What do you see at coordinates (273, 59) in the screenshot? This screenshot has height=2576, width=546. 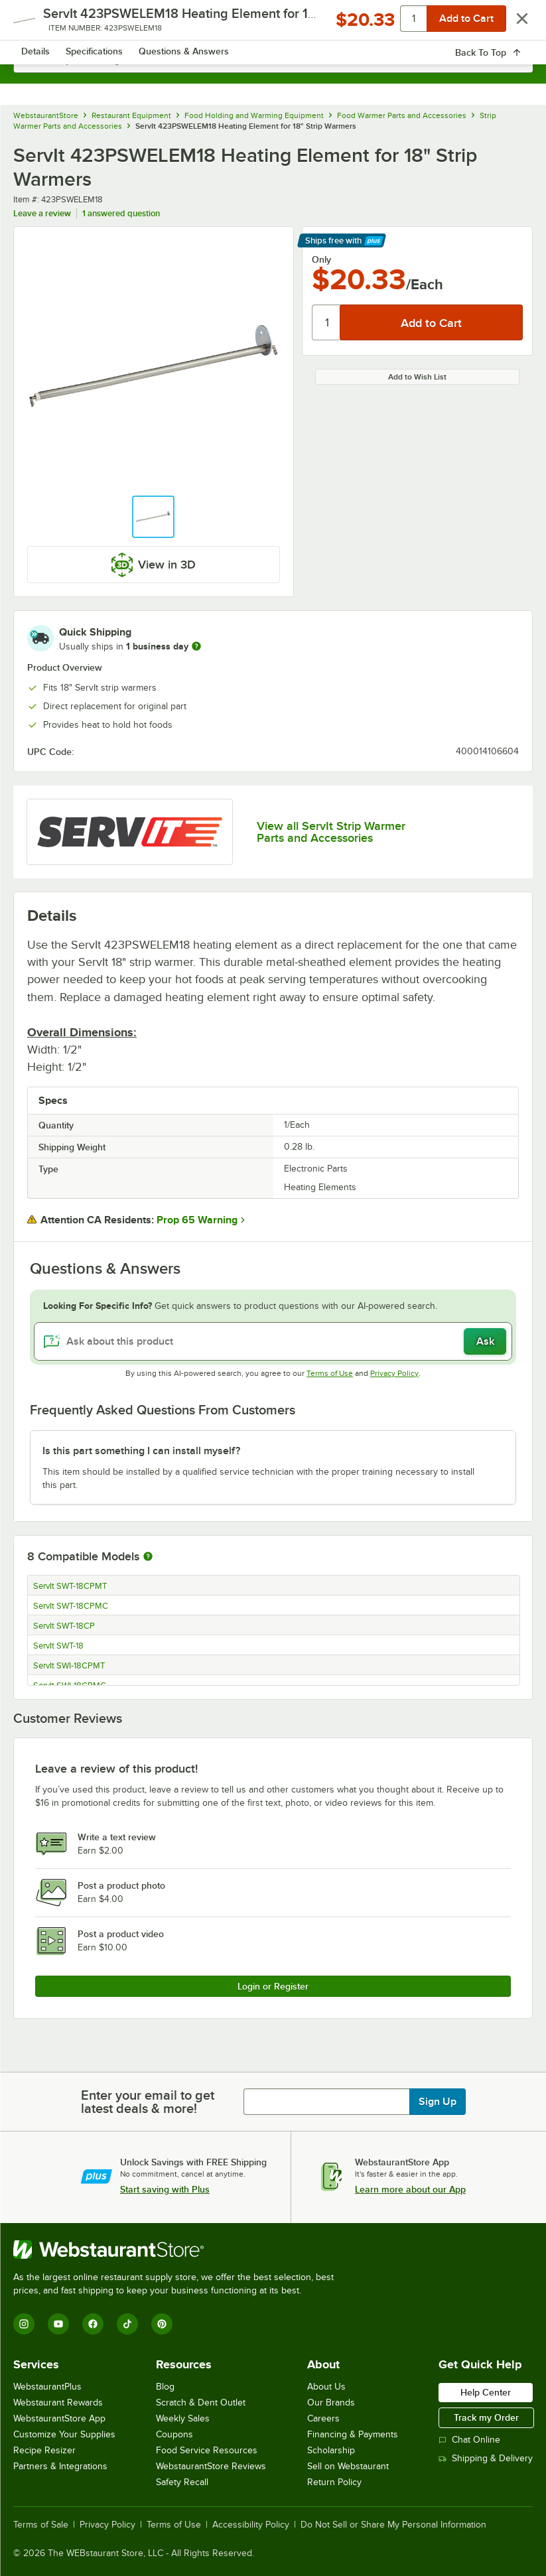 I see `[combobox]` at bounding box center [273, 59].